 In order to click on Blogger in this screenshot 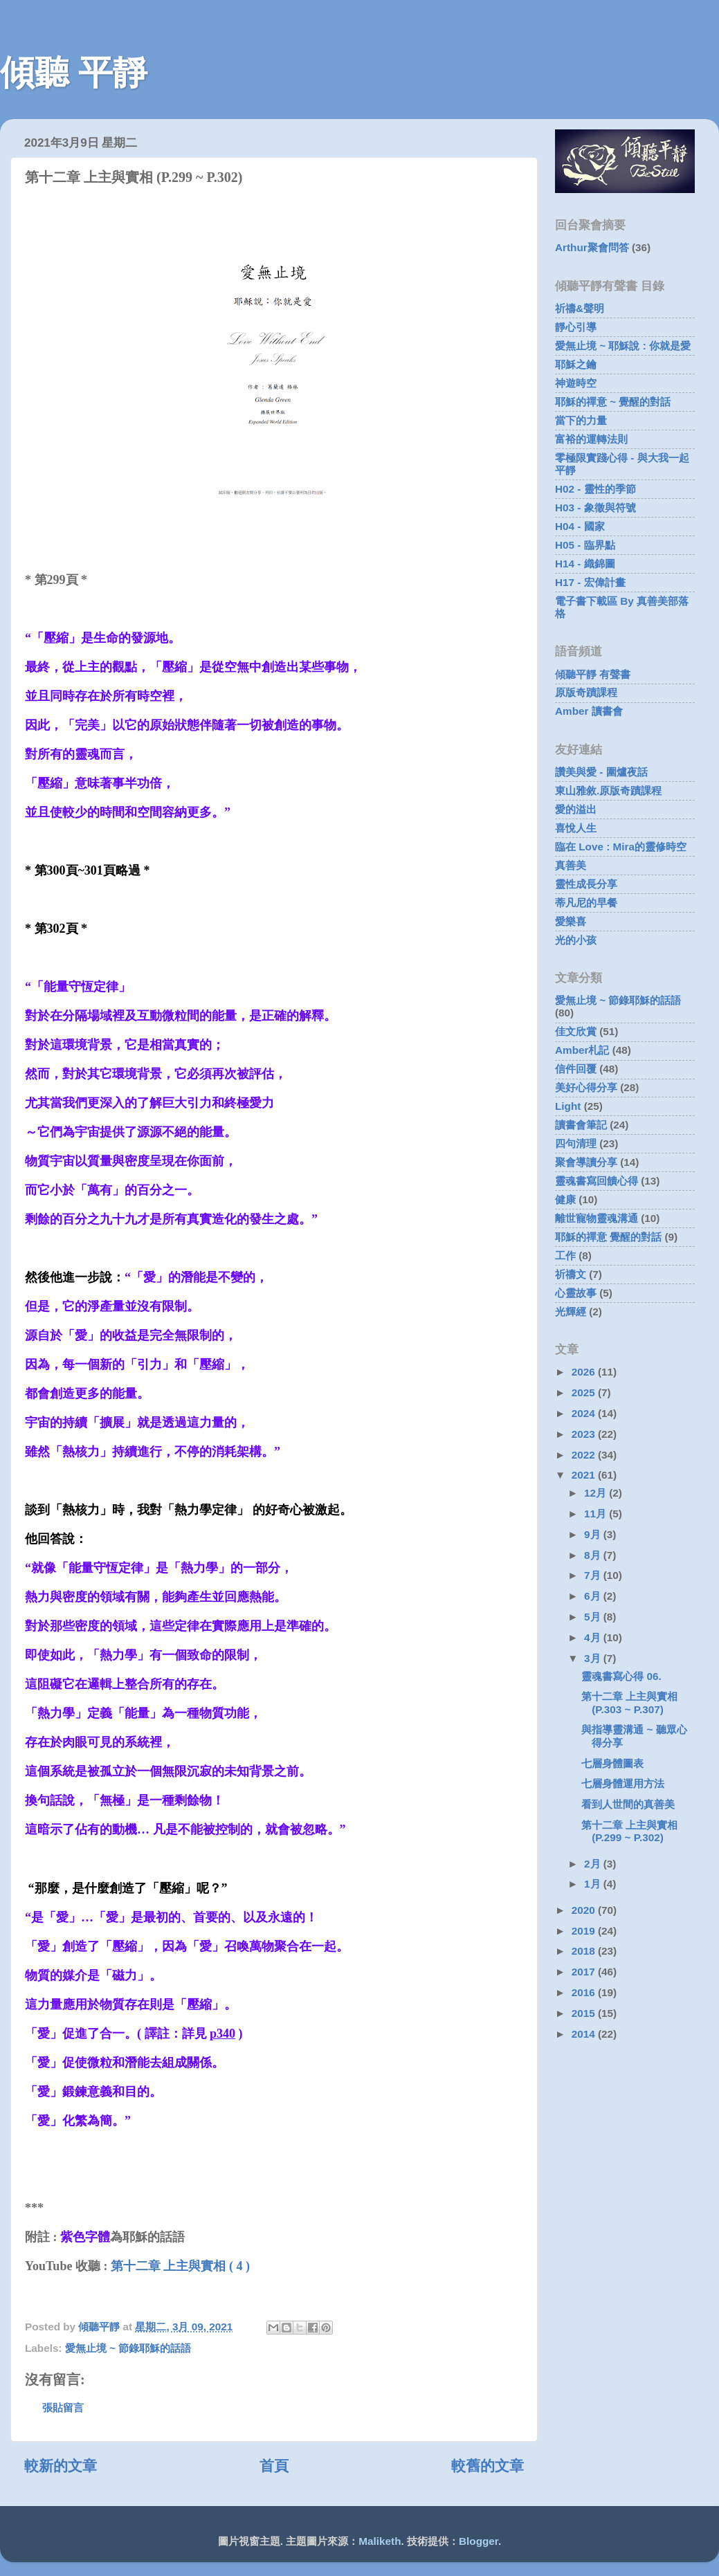, I will do `click(478, 2541)`.